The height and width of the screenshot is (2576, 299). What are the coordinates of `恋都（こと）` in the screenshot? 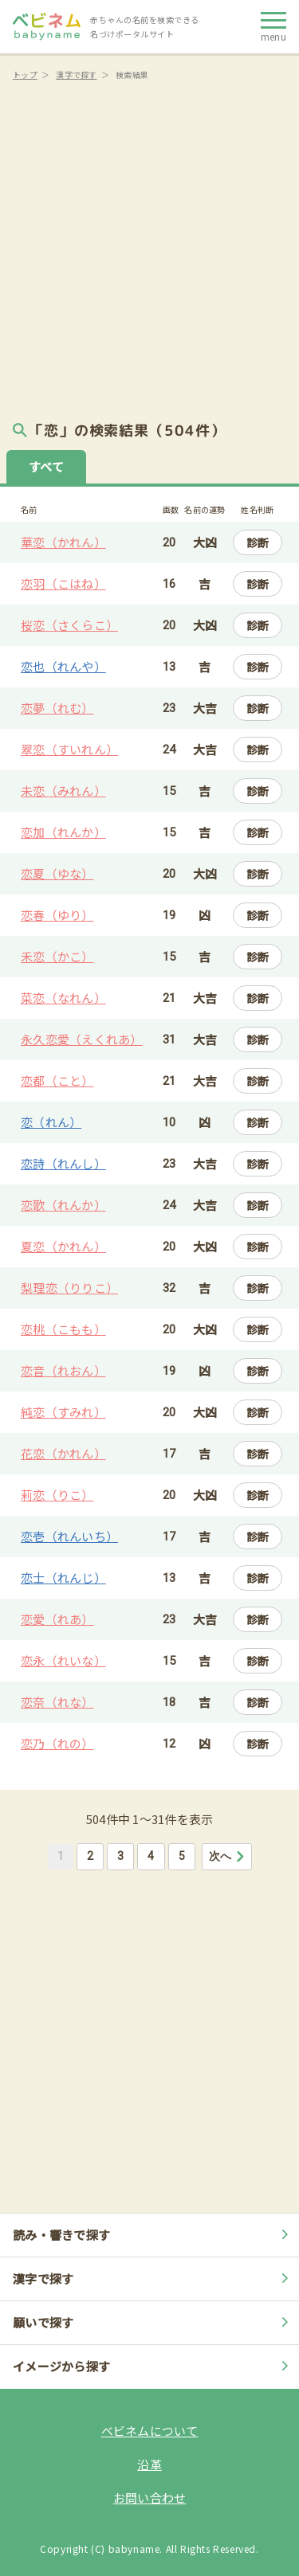 It's located at (57, 1080).